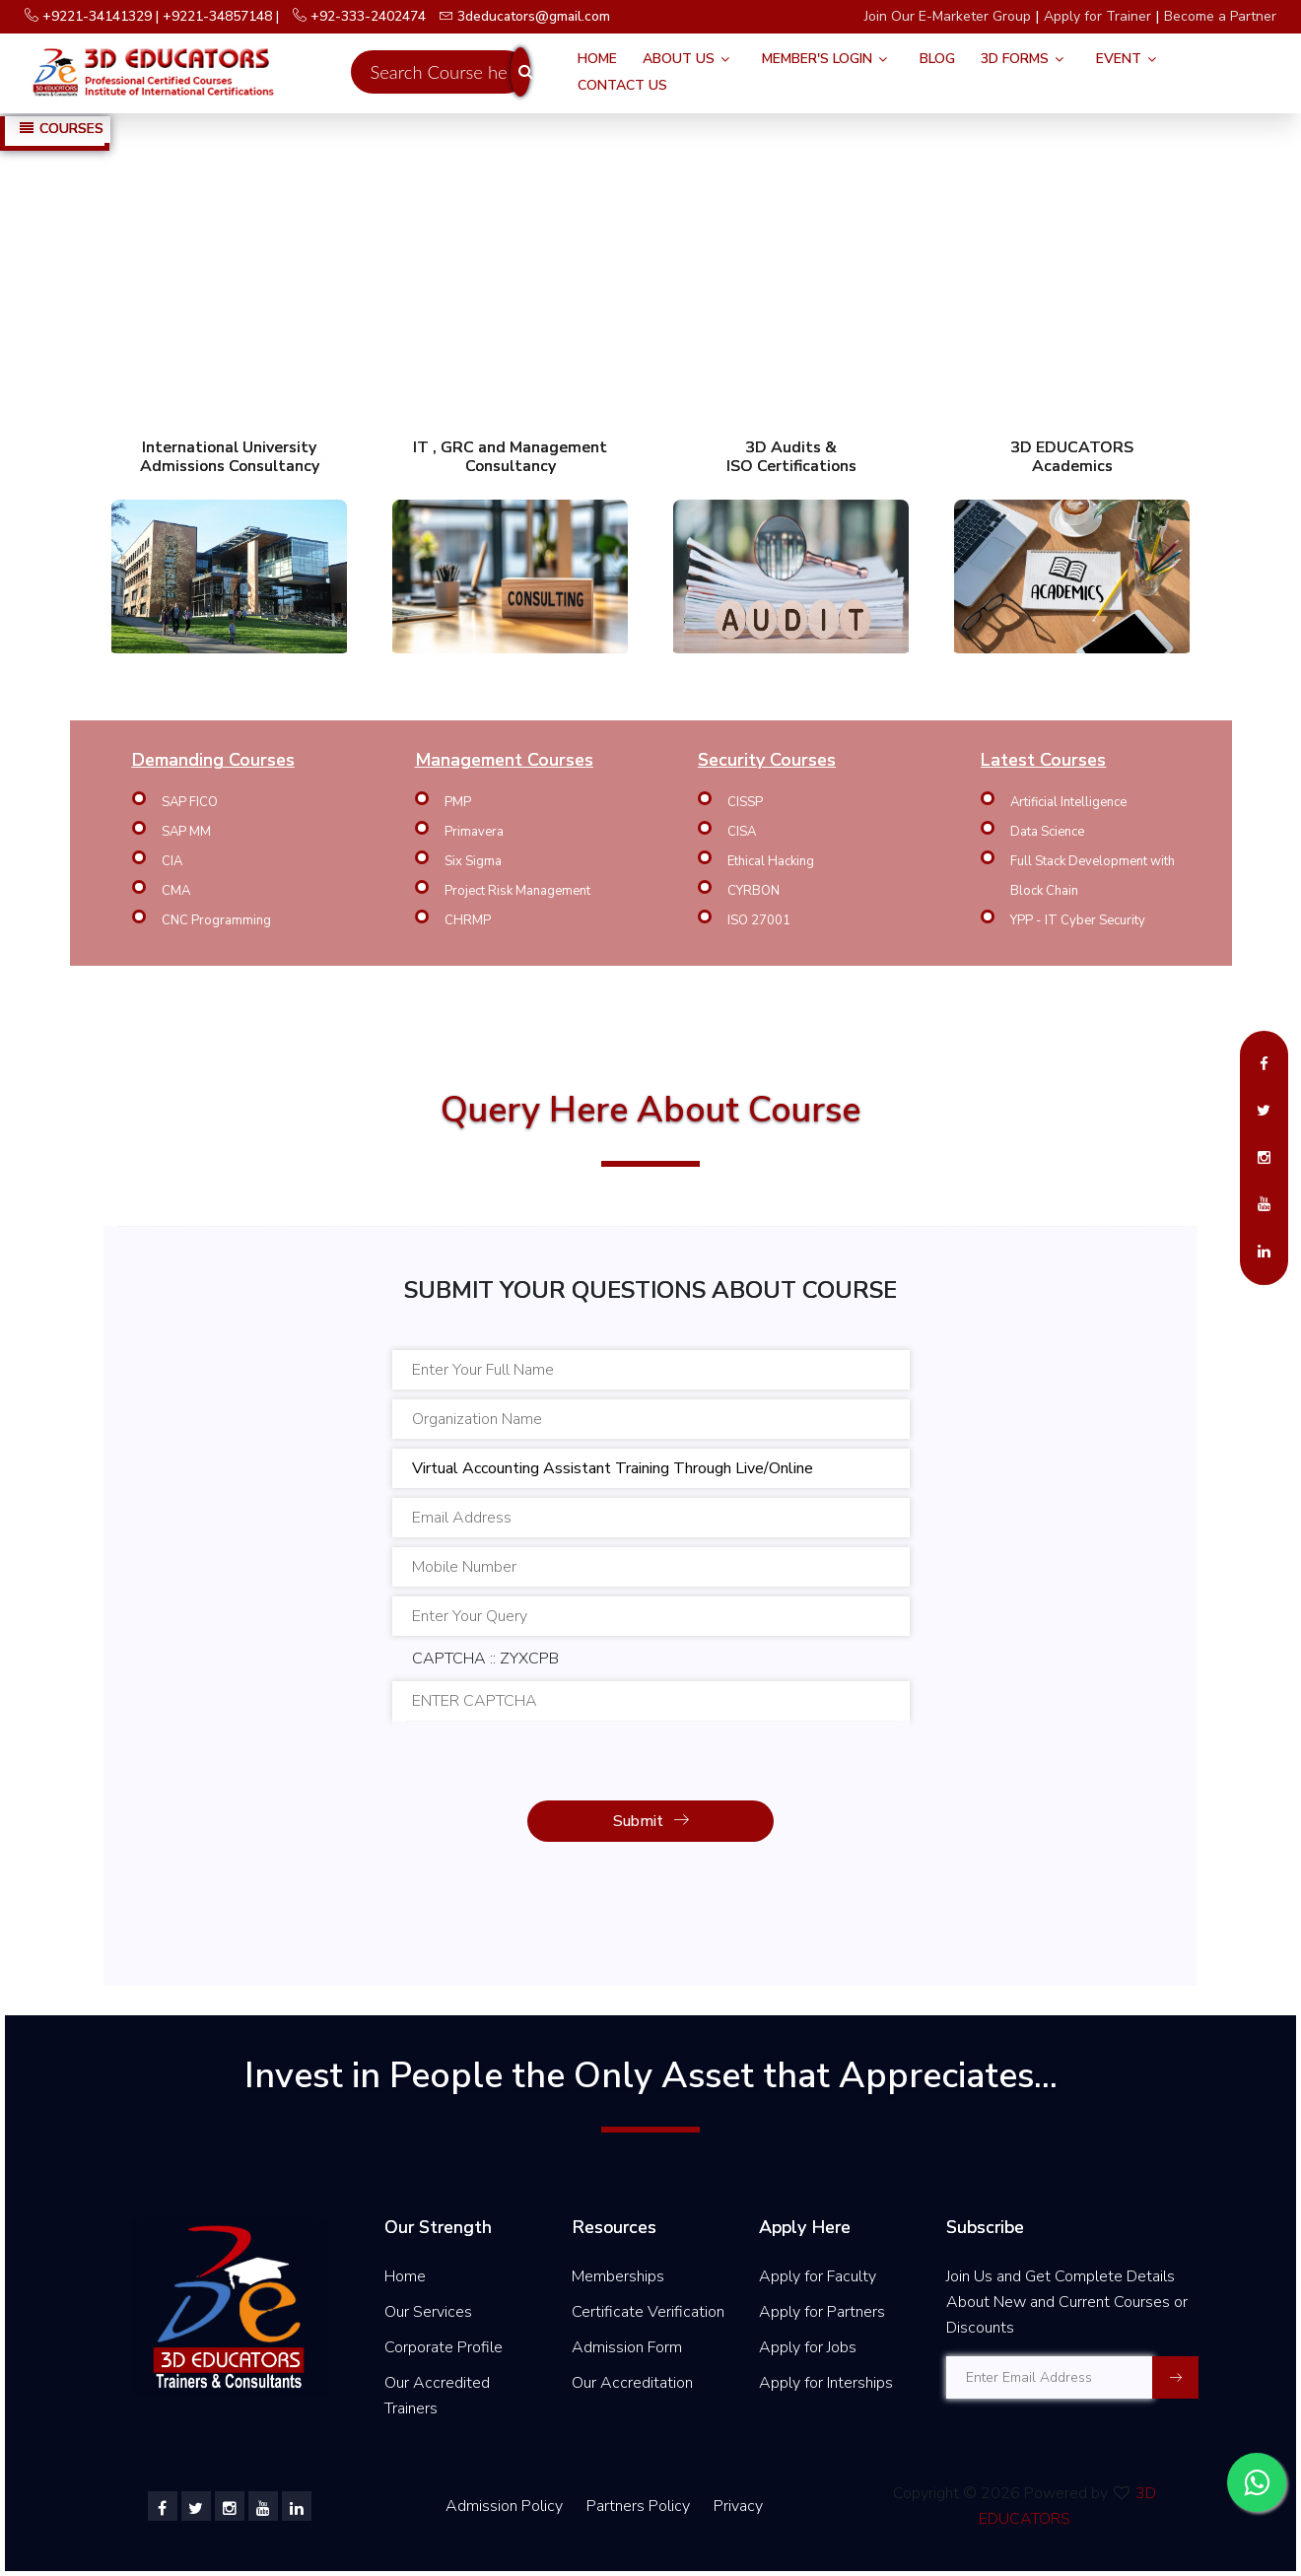  Describe the element at coordinates (473, 861) in the screenshot. I see `Six Sigma` at that location.